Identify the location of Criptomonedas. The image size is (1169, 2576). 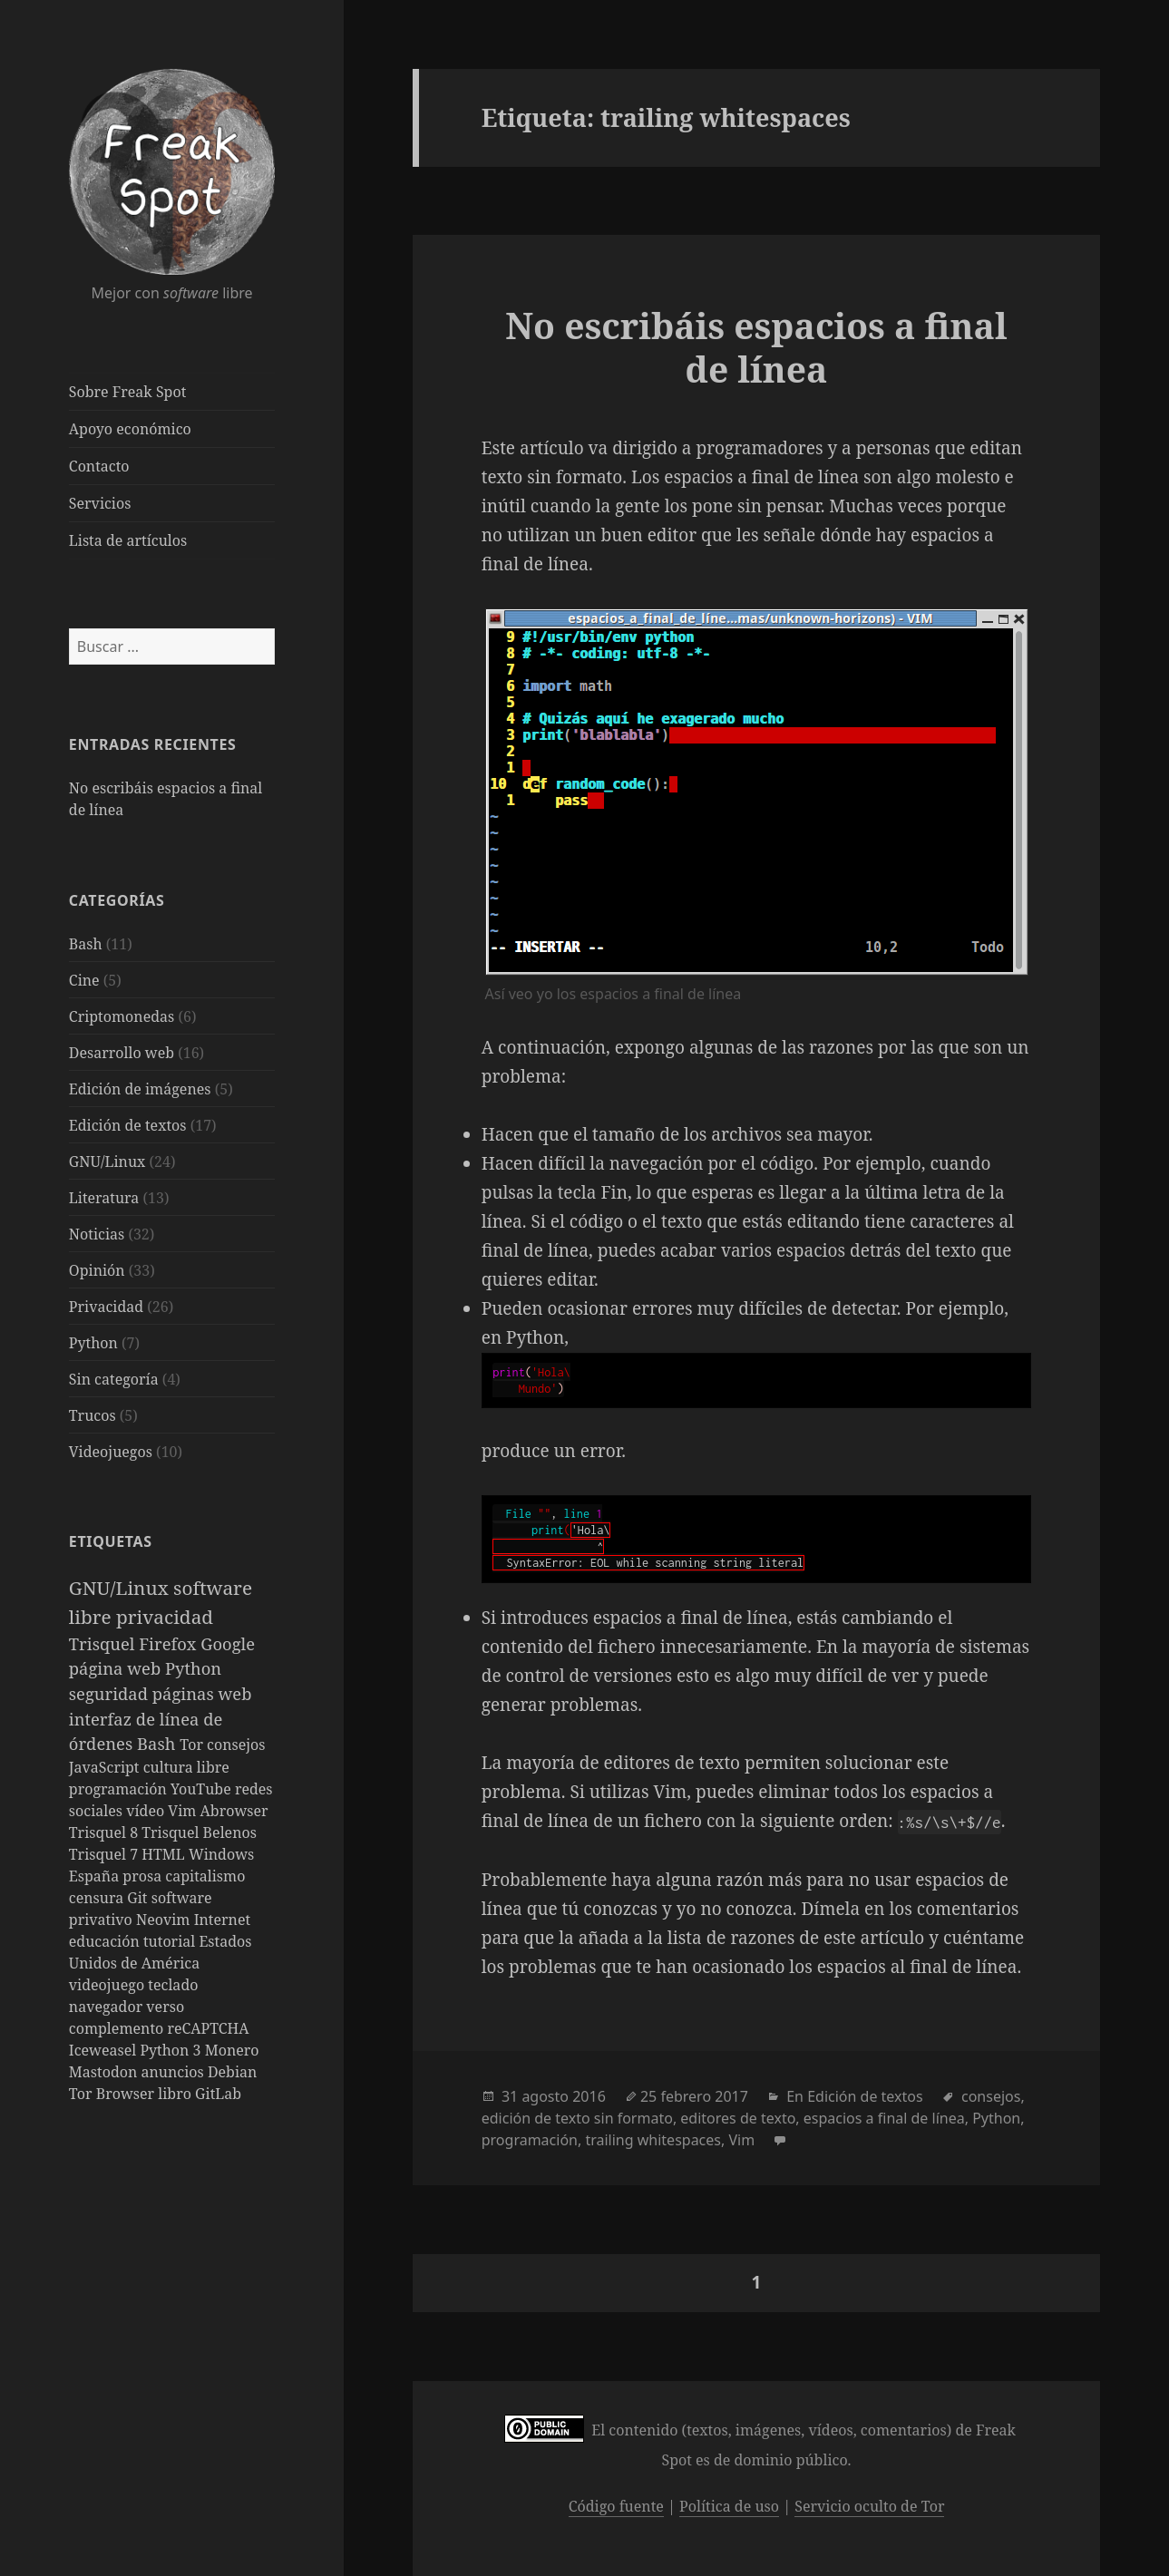
(121, 1016).